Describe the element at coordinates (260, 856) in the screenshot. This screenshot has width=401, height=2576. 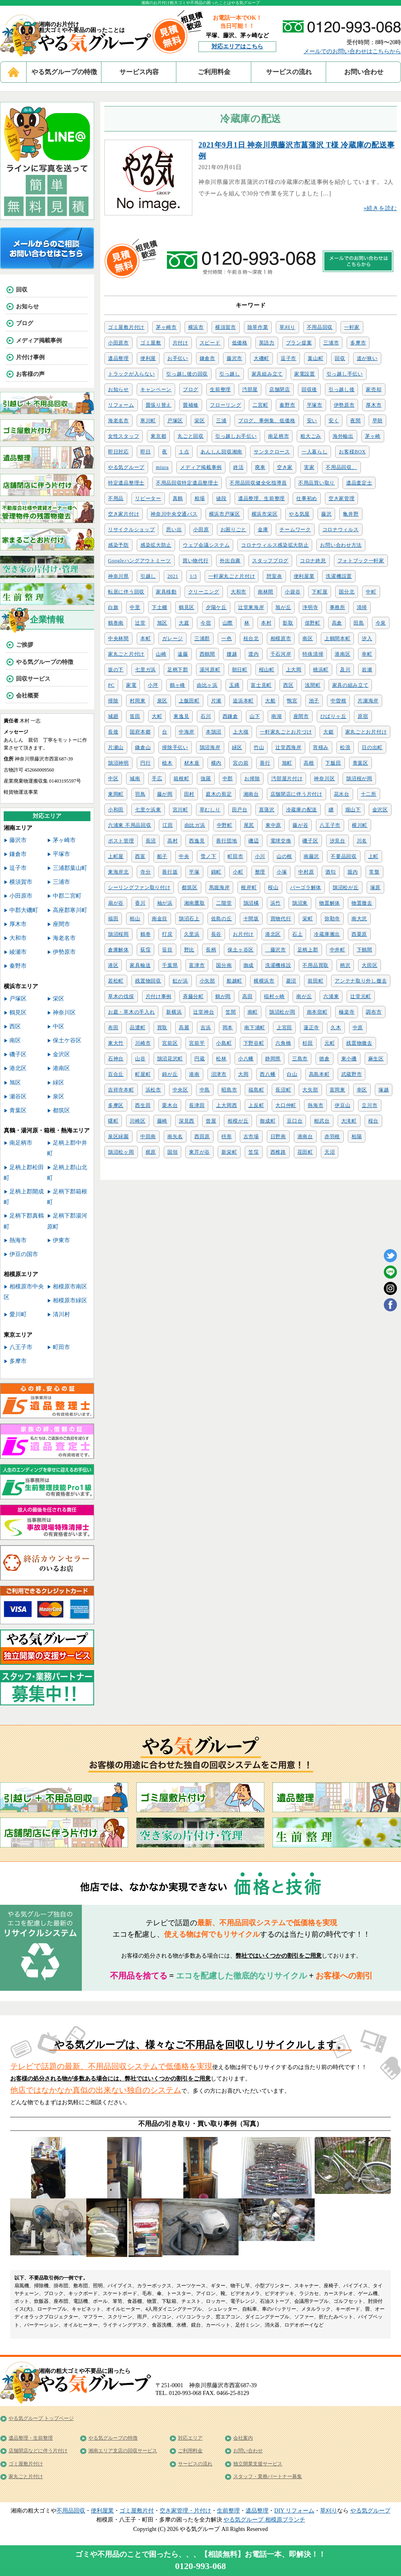
I see `小川` at that location.